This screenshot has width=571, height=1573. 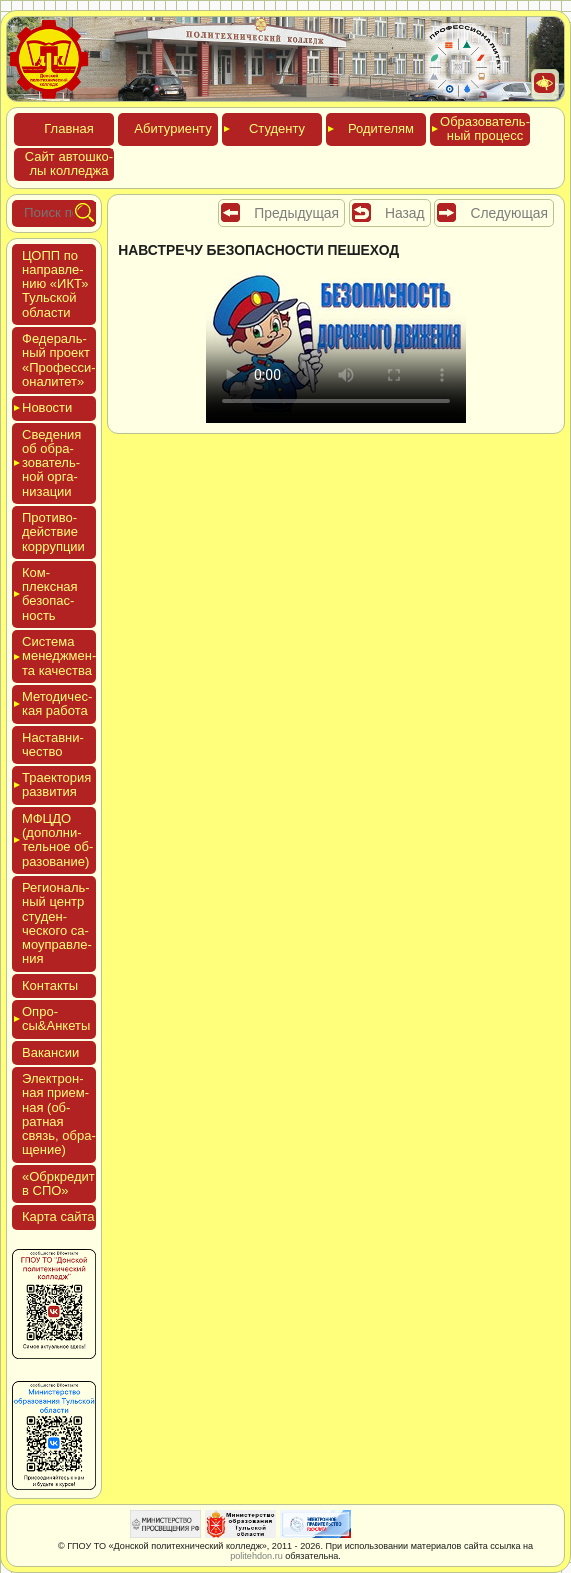 What do you see at coordinates (68, 128) in the screenshot?
I see `Глав­ная` at bounding box center [68, 128].